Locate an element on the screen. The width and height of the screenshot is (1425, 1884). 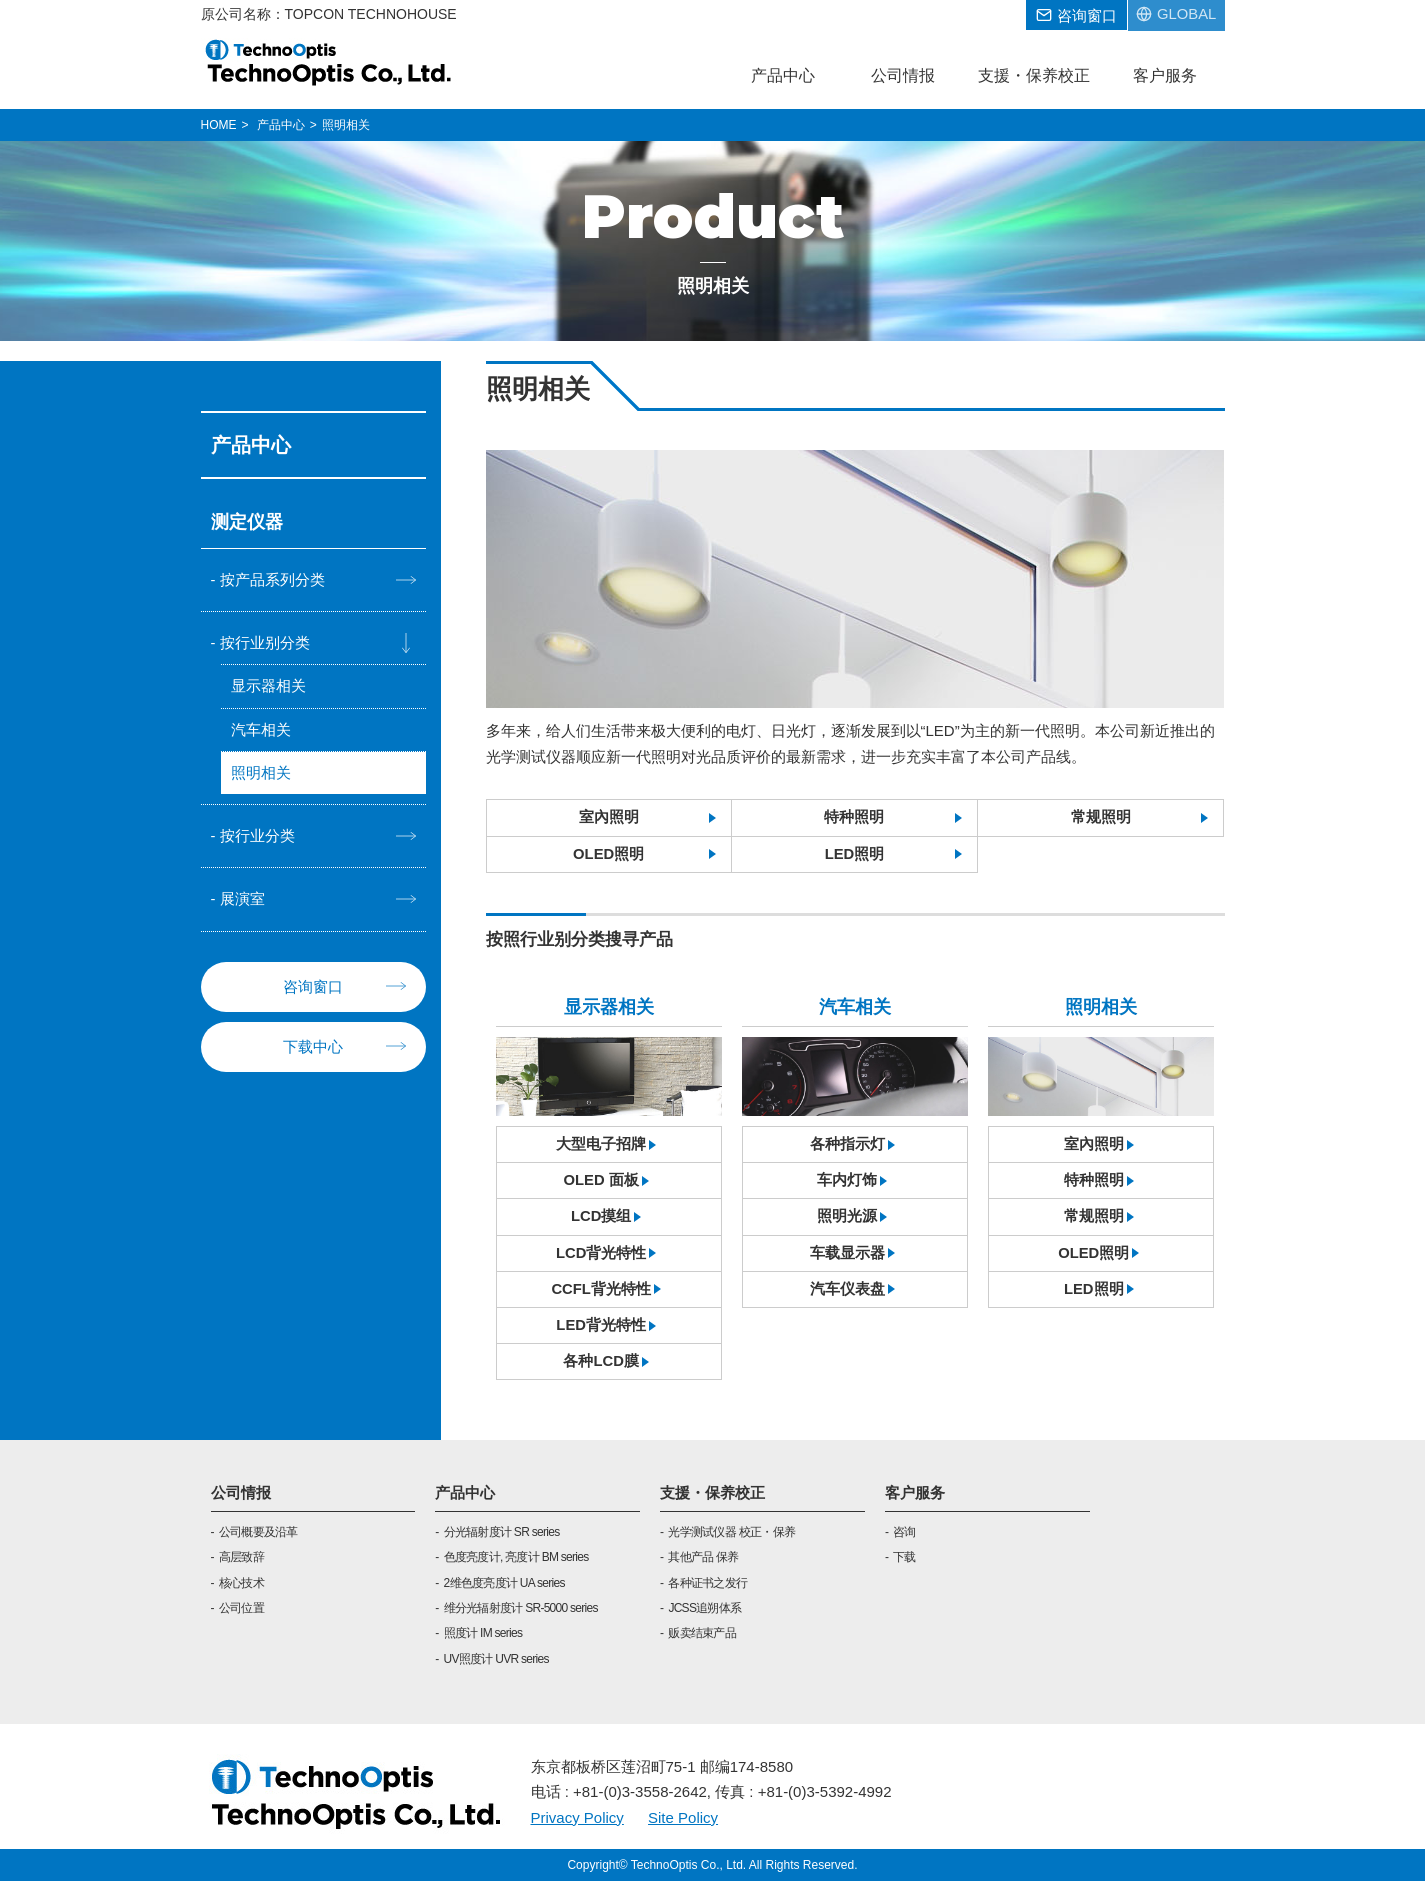
展演室 is located at coordinates (242, 900).